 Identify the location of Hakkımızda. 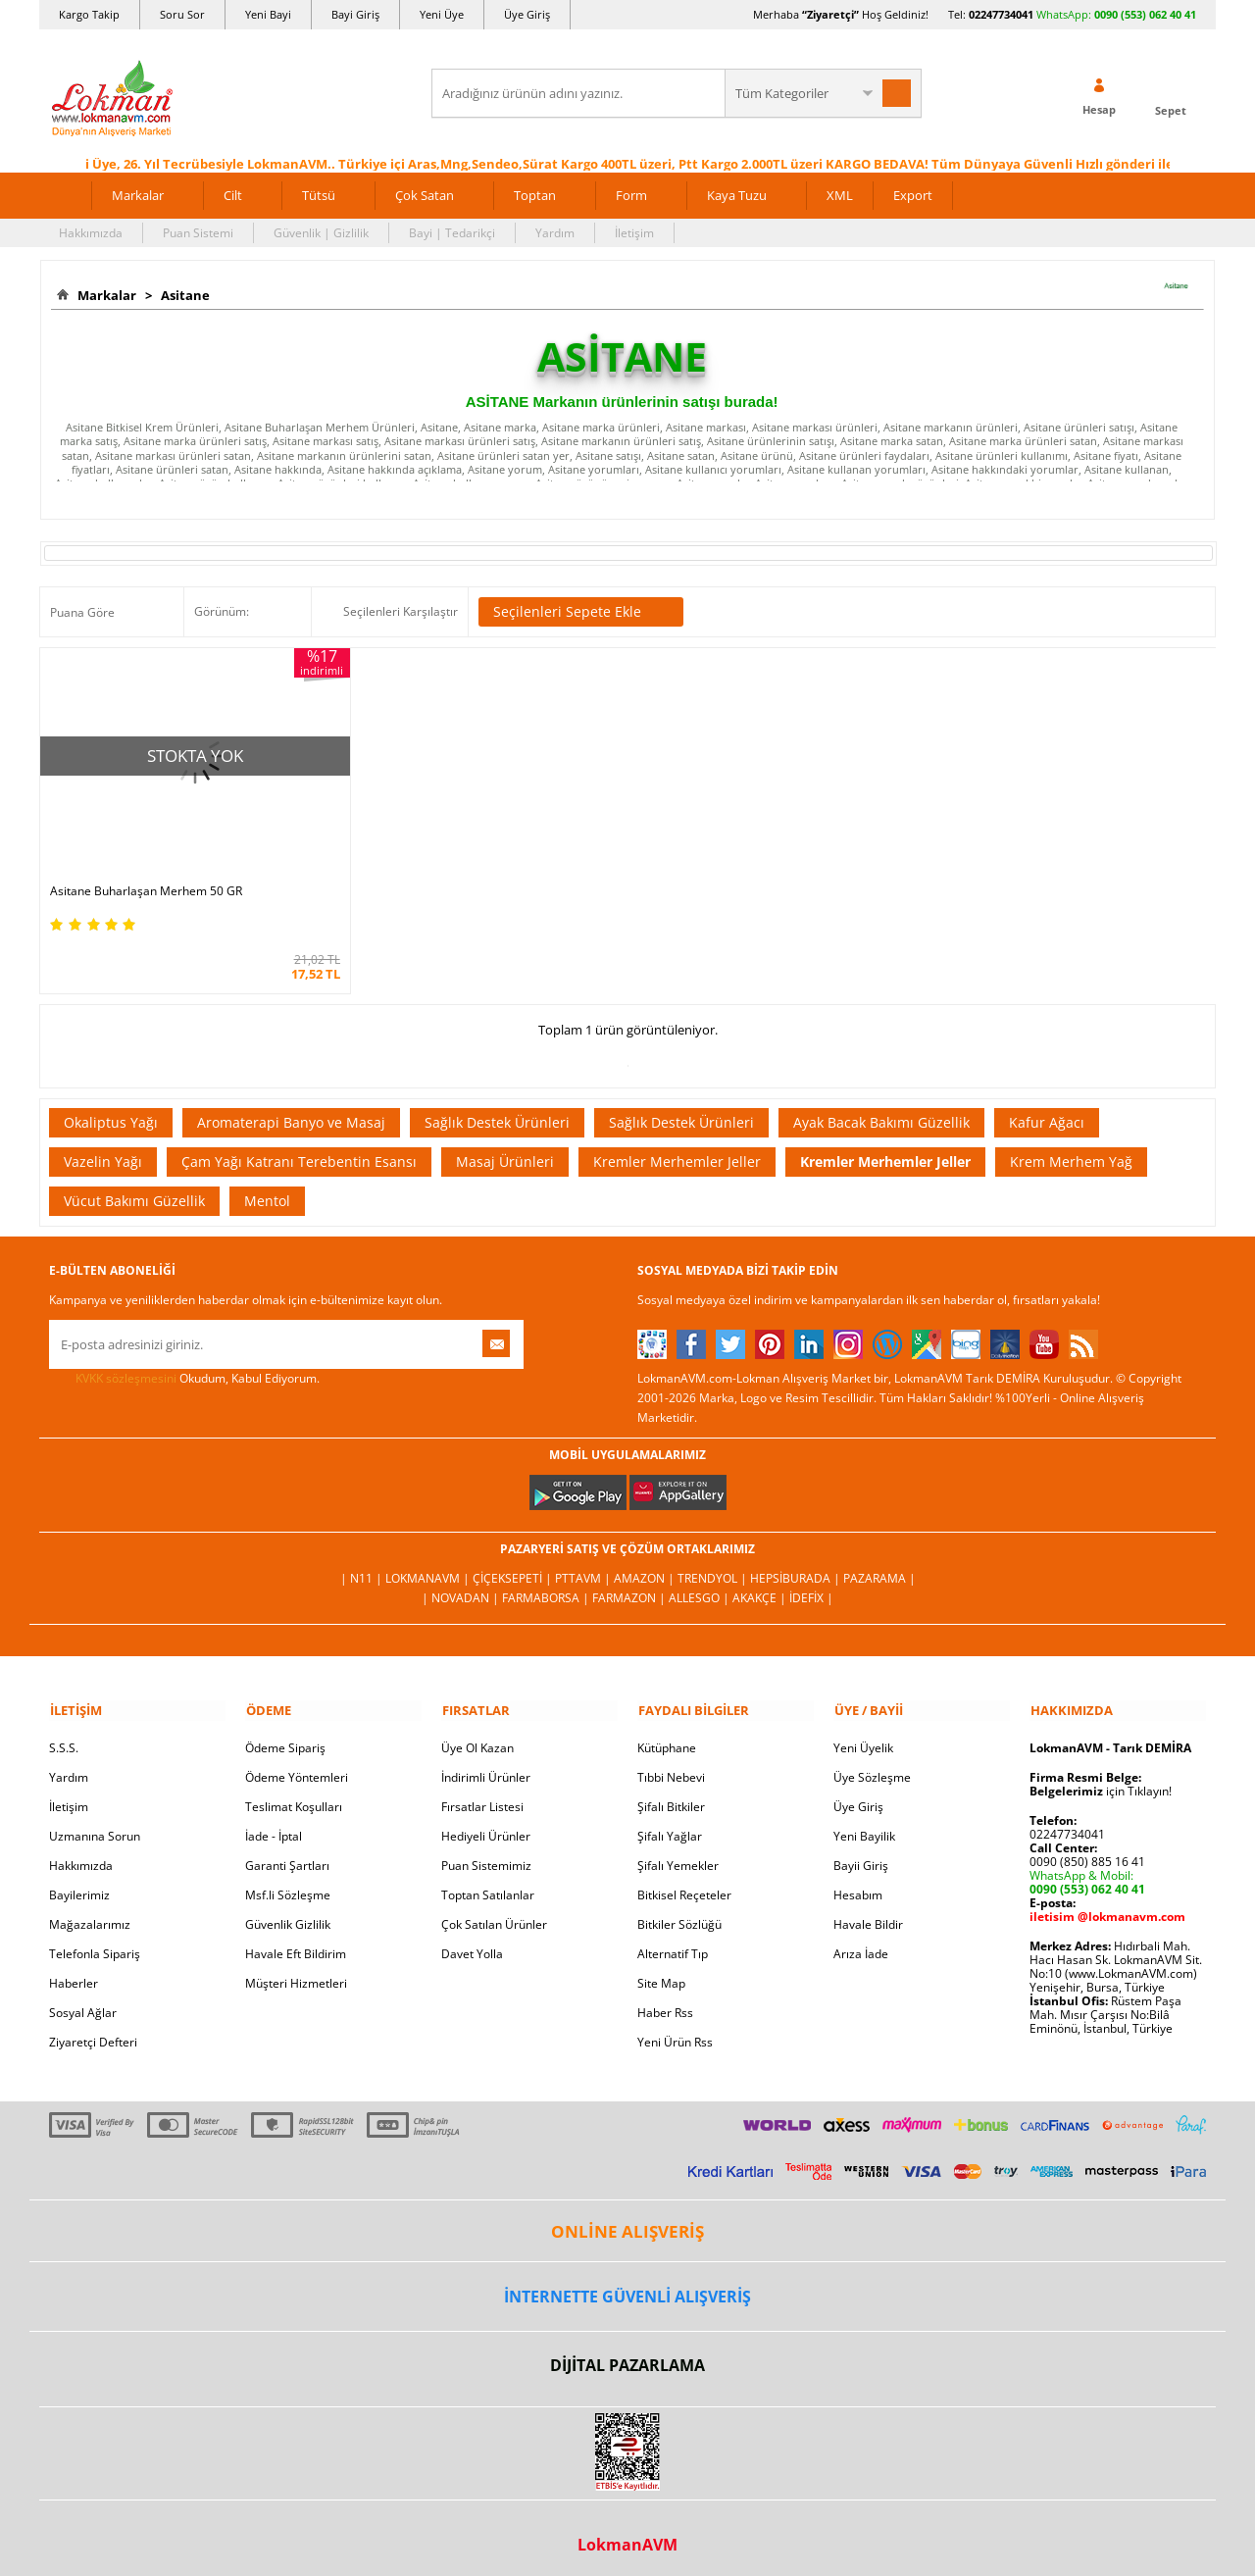
(91, 232).